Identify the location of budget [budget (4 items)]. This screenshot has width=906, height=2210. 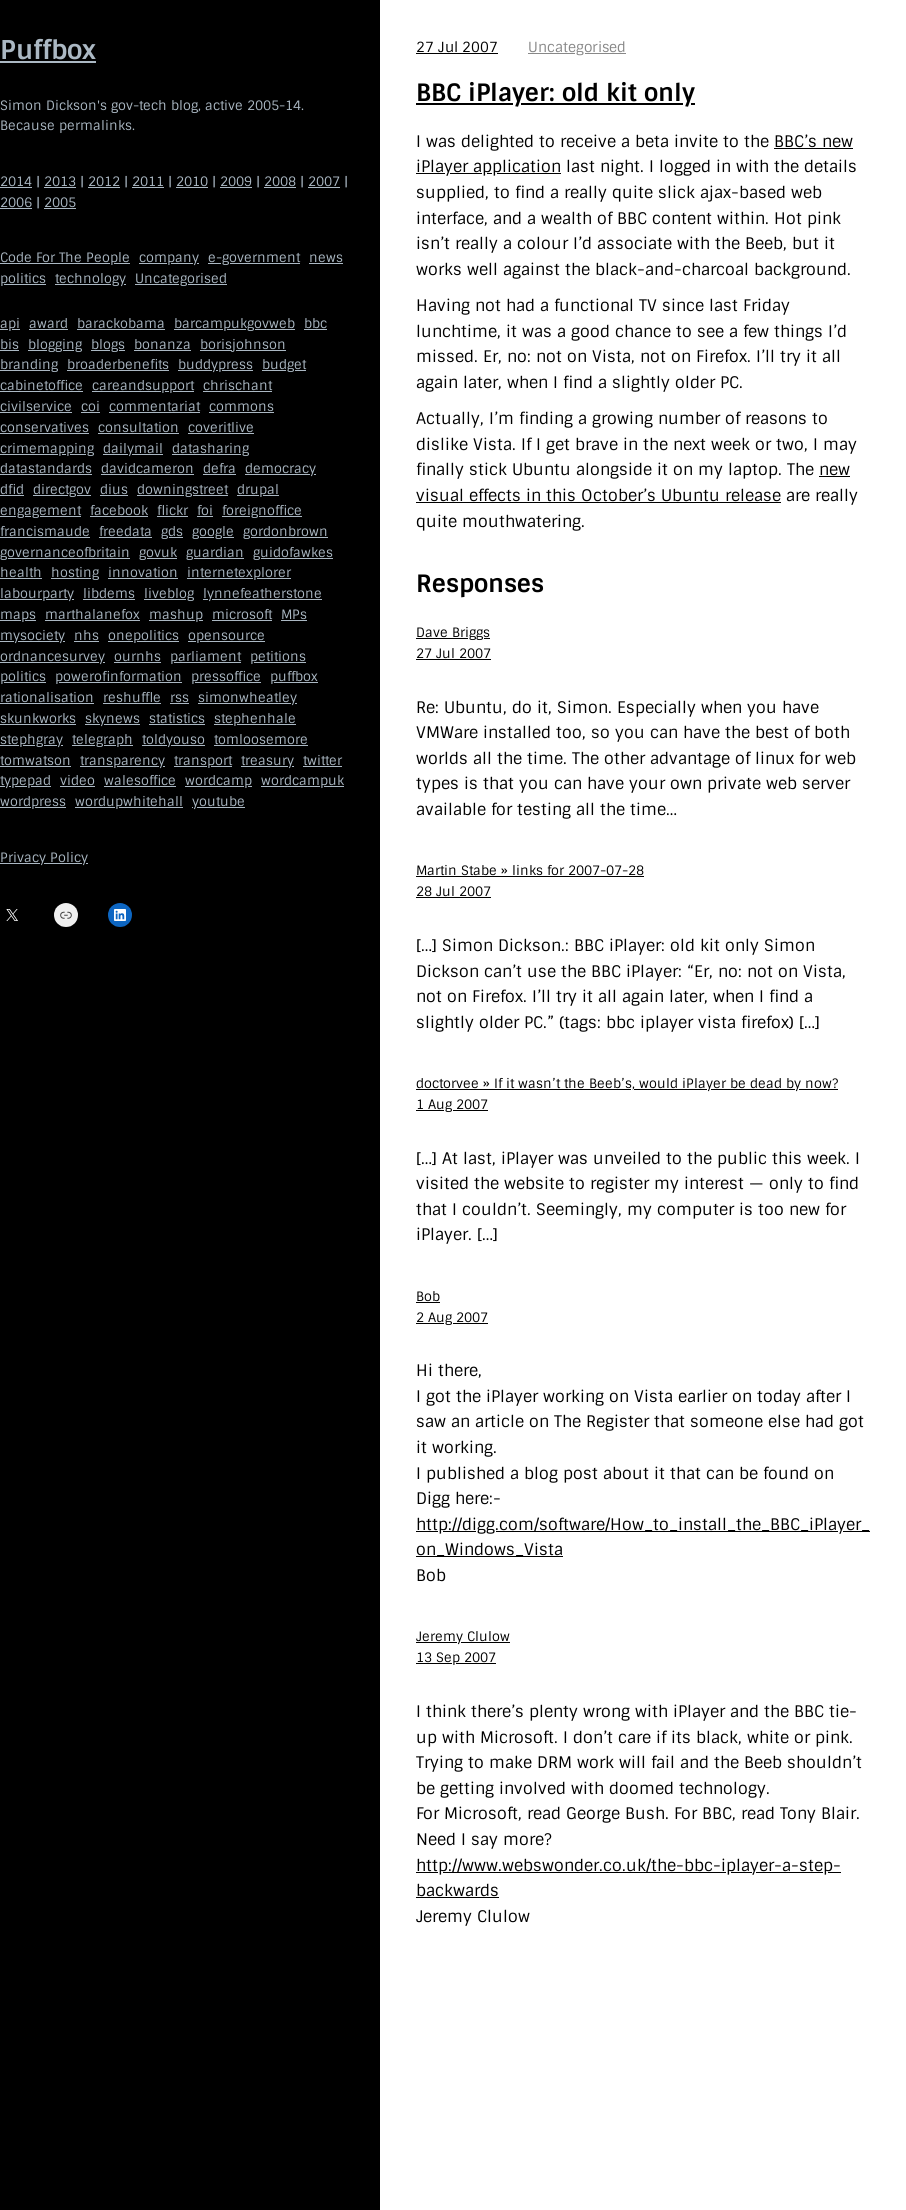
(284, 364).